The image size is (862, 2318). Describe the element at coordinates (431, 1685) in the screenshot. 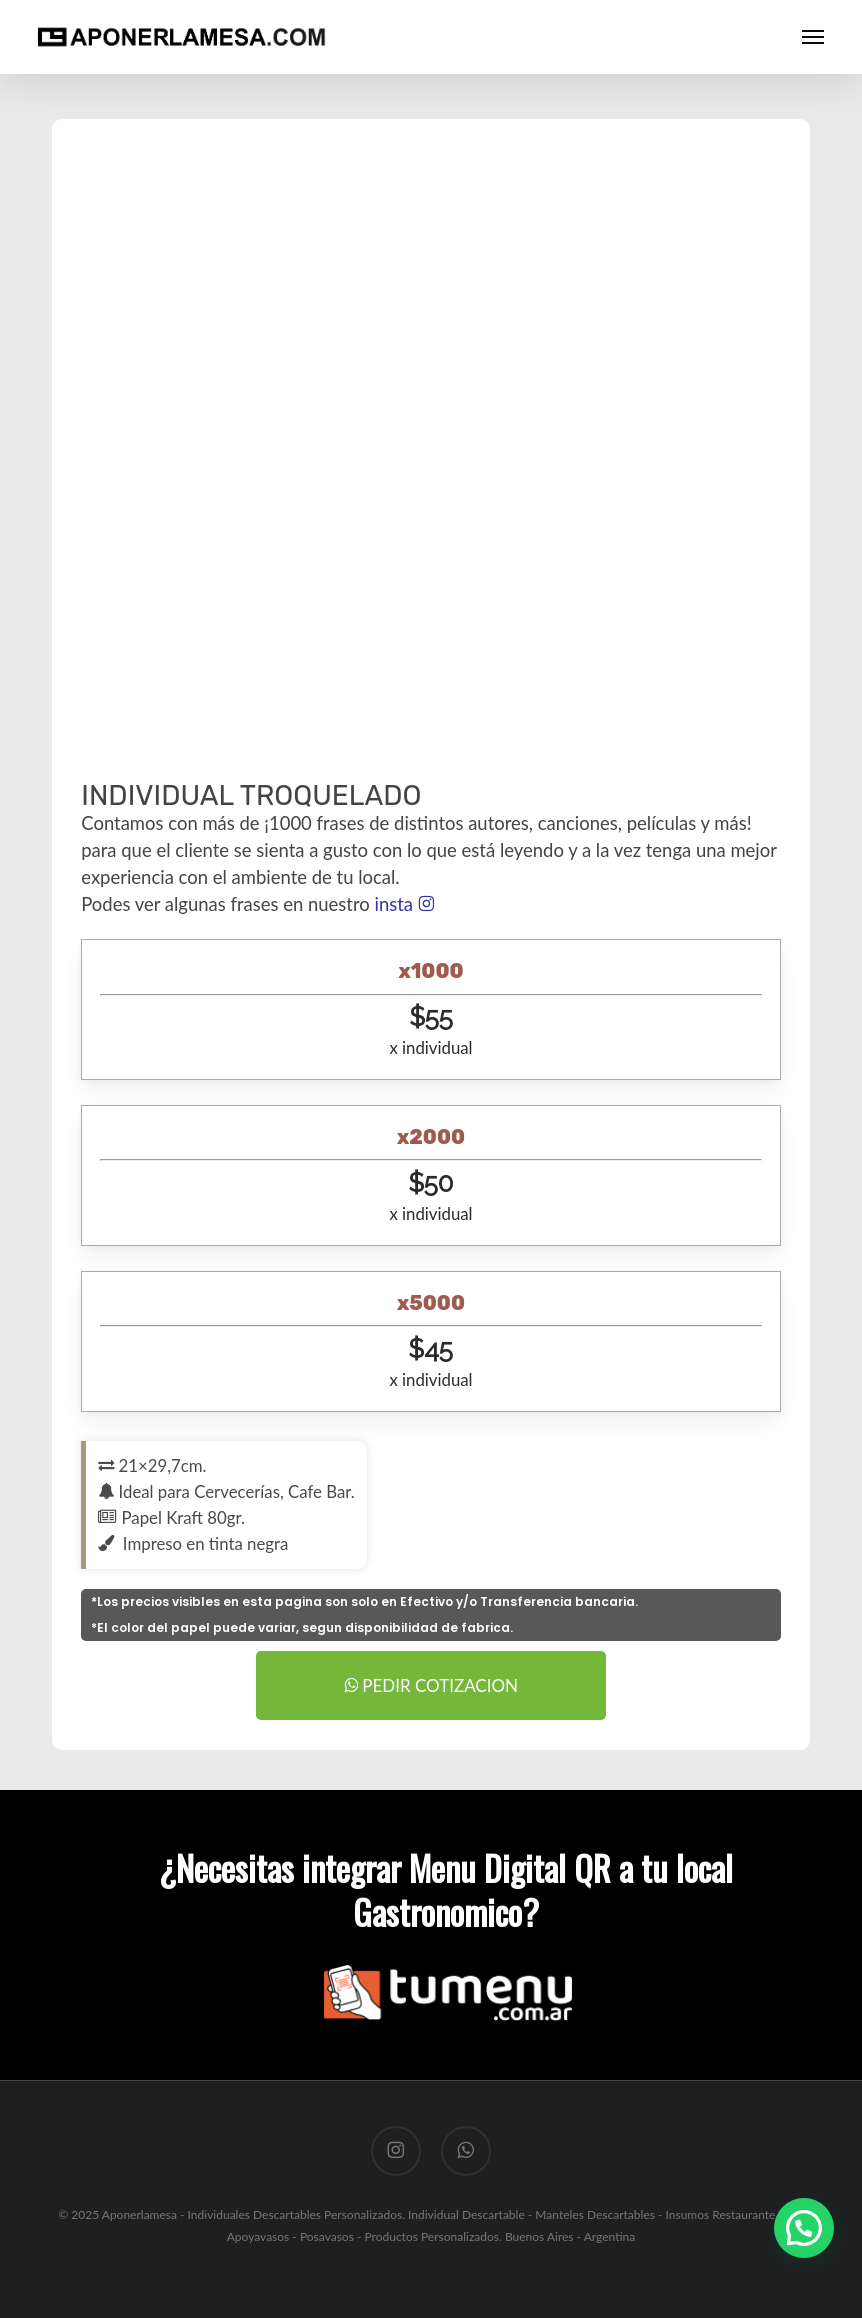

I see `PEDIR COTIZACION` at that location.